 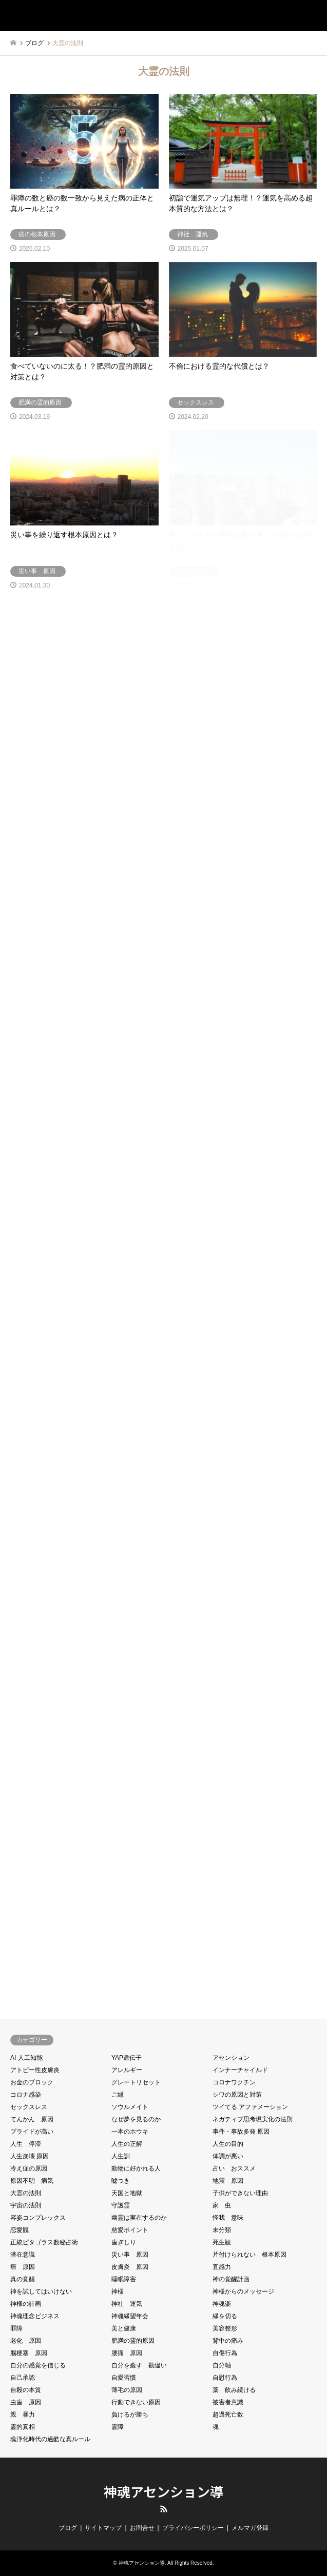 What do you see at coordinates (129, 2131) in the screenshot?
I see `一本のホウキ` at bounding box center [129, 2131].